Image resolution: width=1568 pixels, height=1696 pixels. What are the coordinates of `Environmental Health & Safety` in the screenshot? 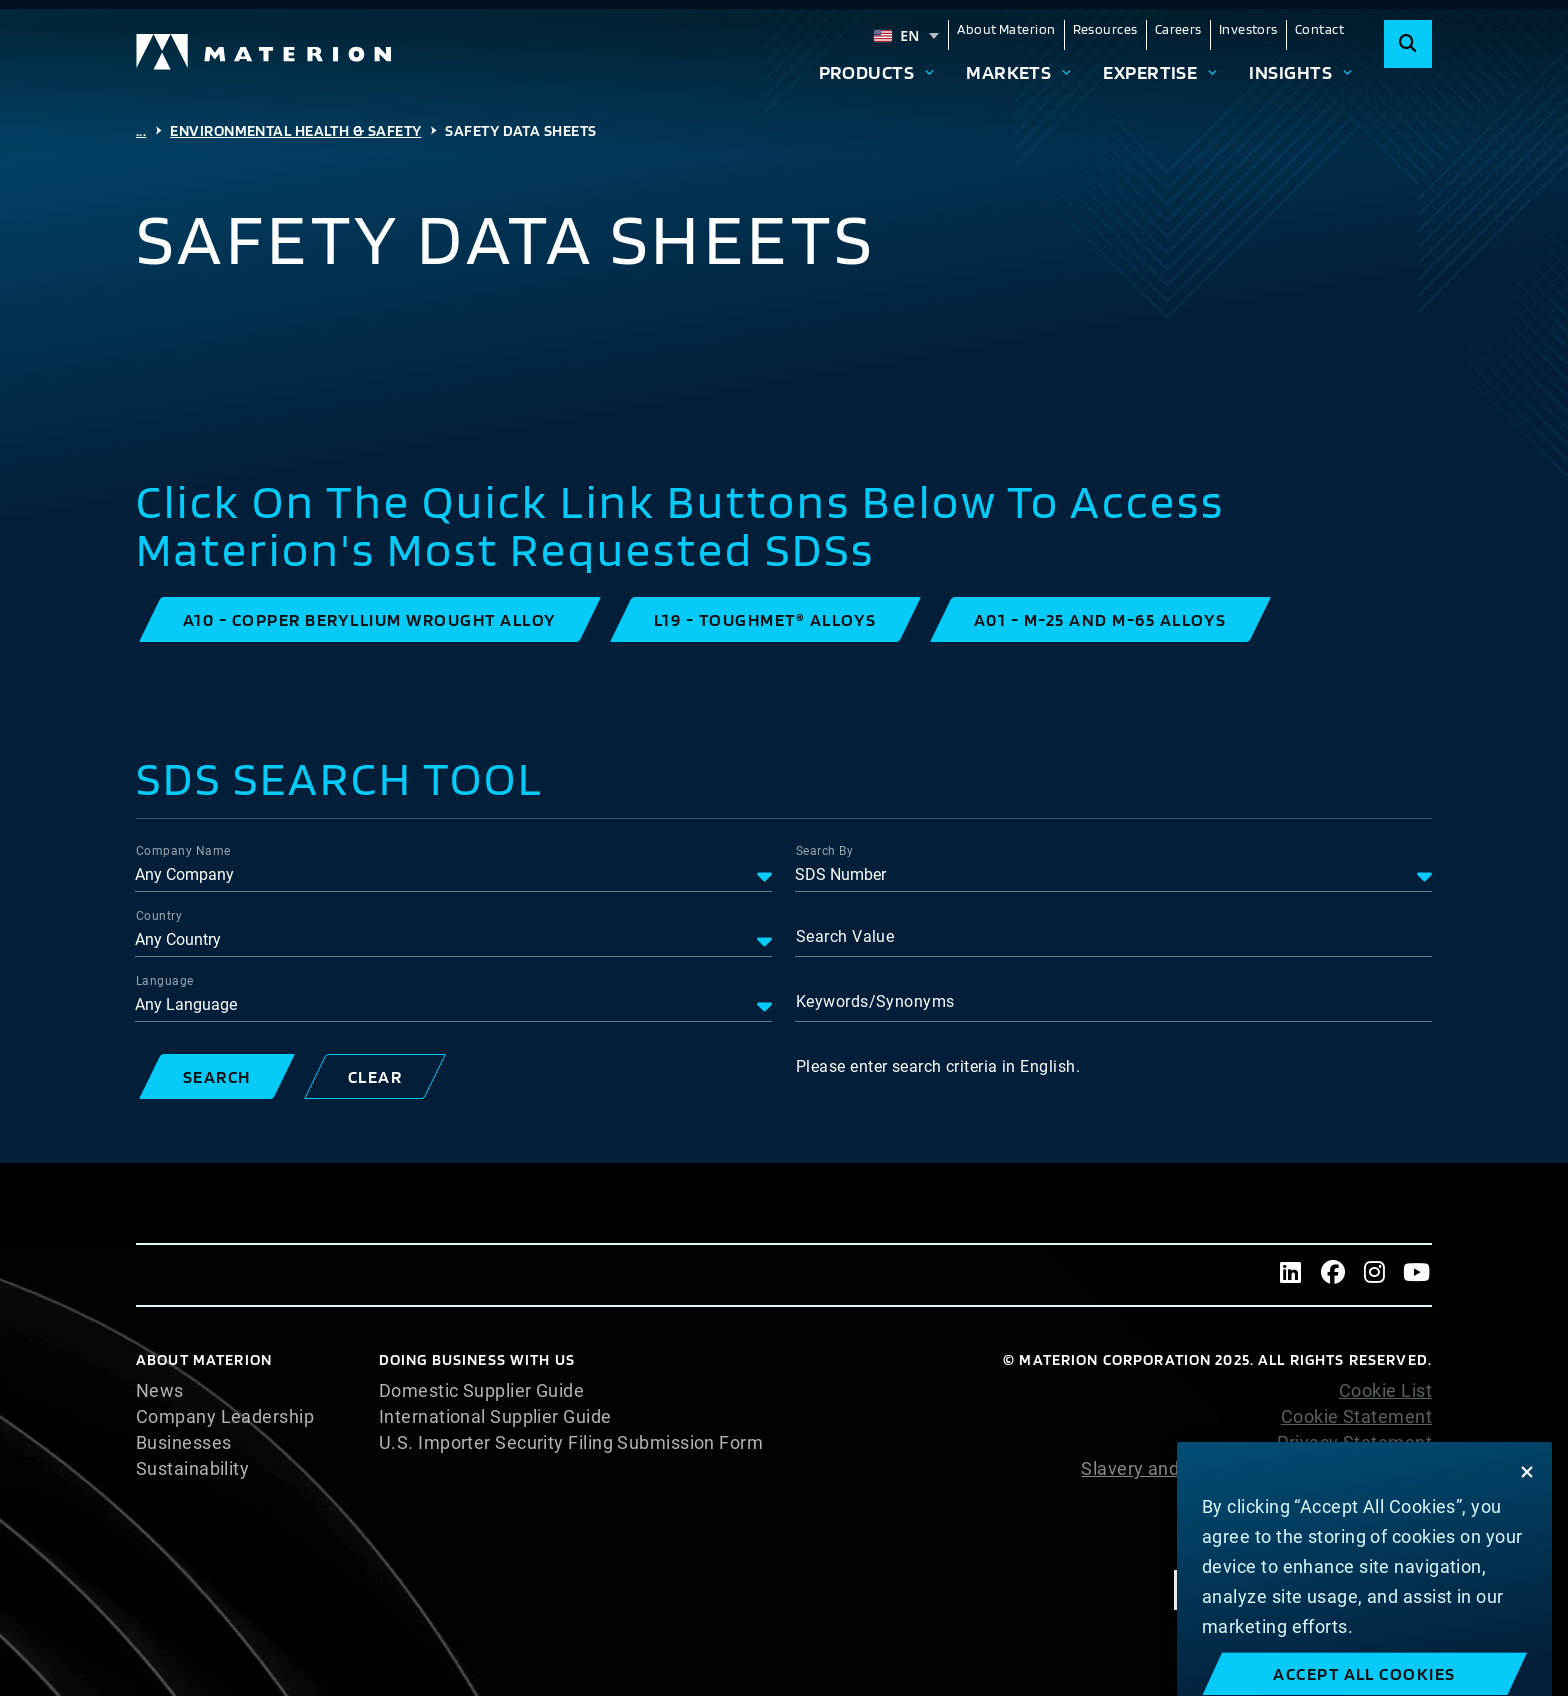 It's located at (295, 130).